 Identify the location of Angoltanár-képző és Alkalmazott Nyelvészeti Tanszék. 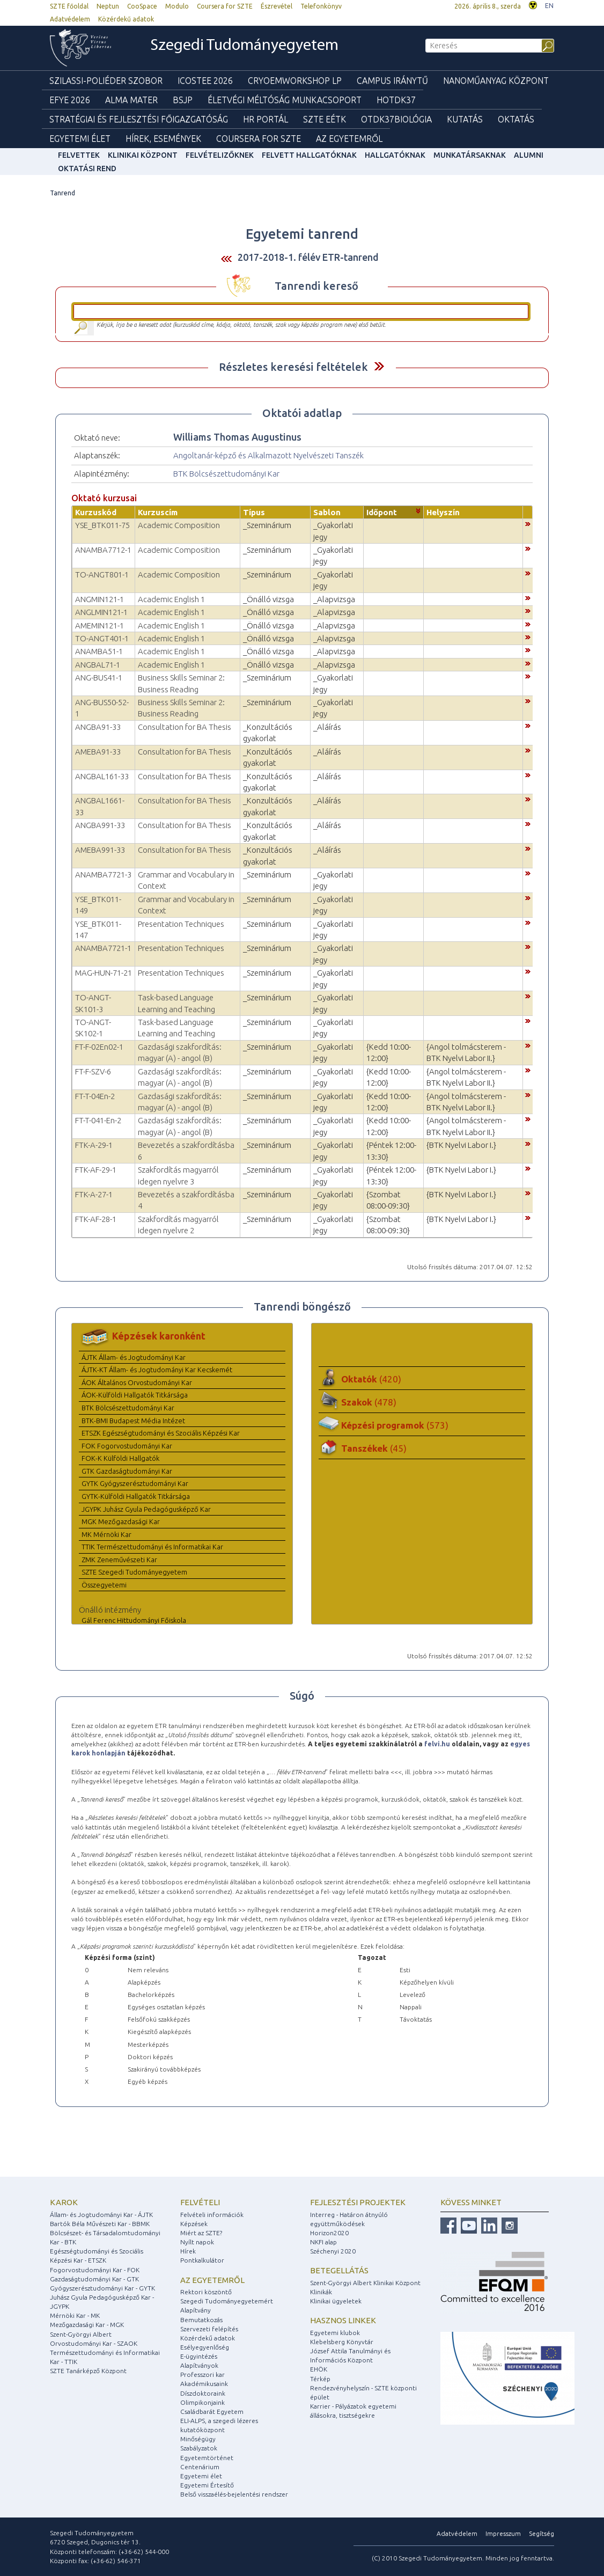
(268, 455).